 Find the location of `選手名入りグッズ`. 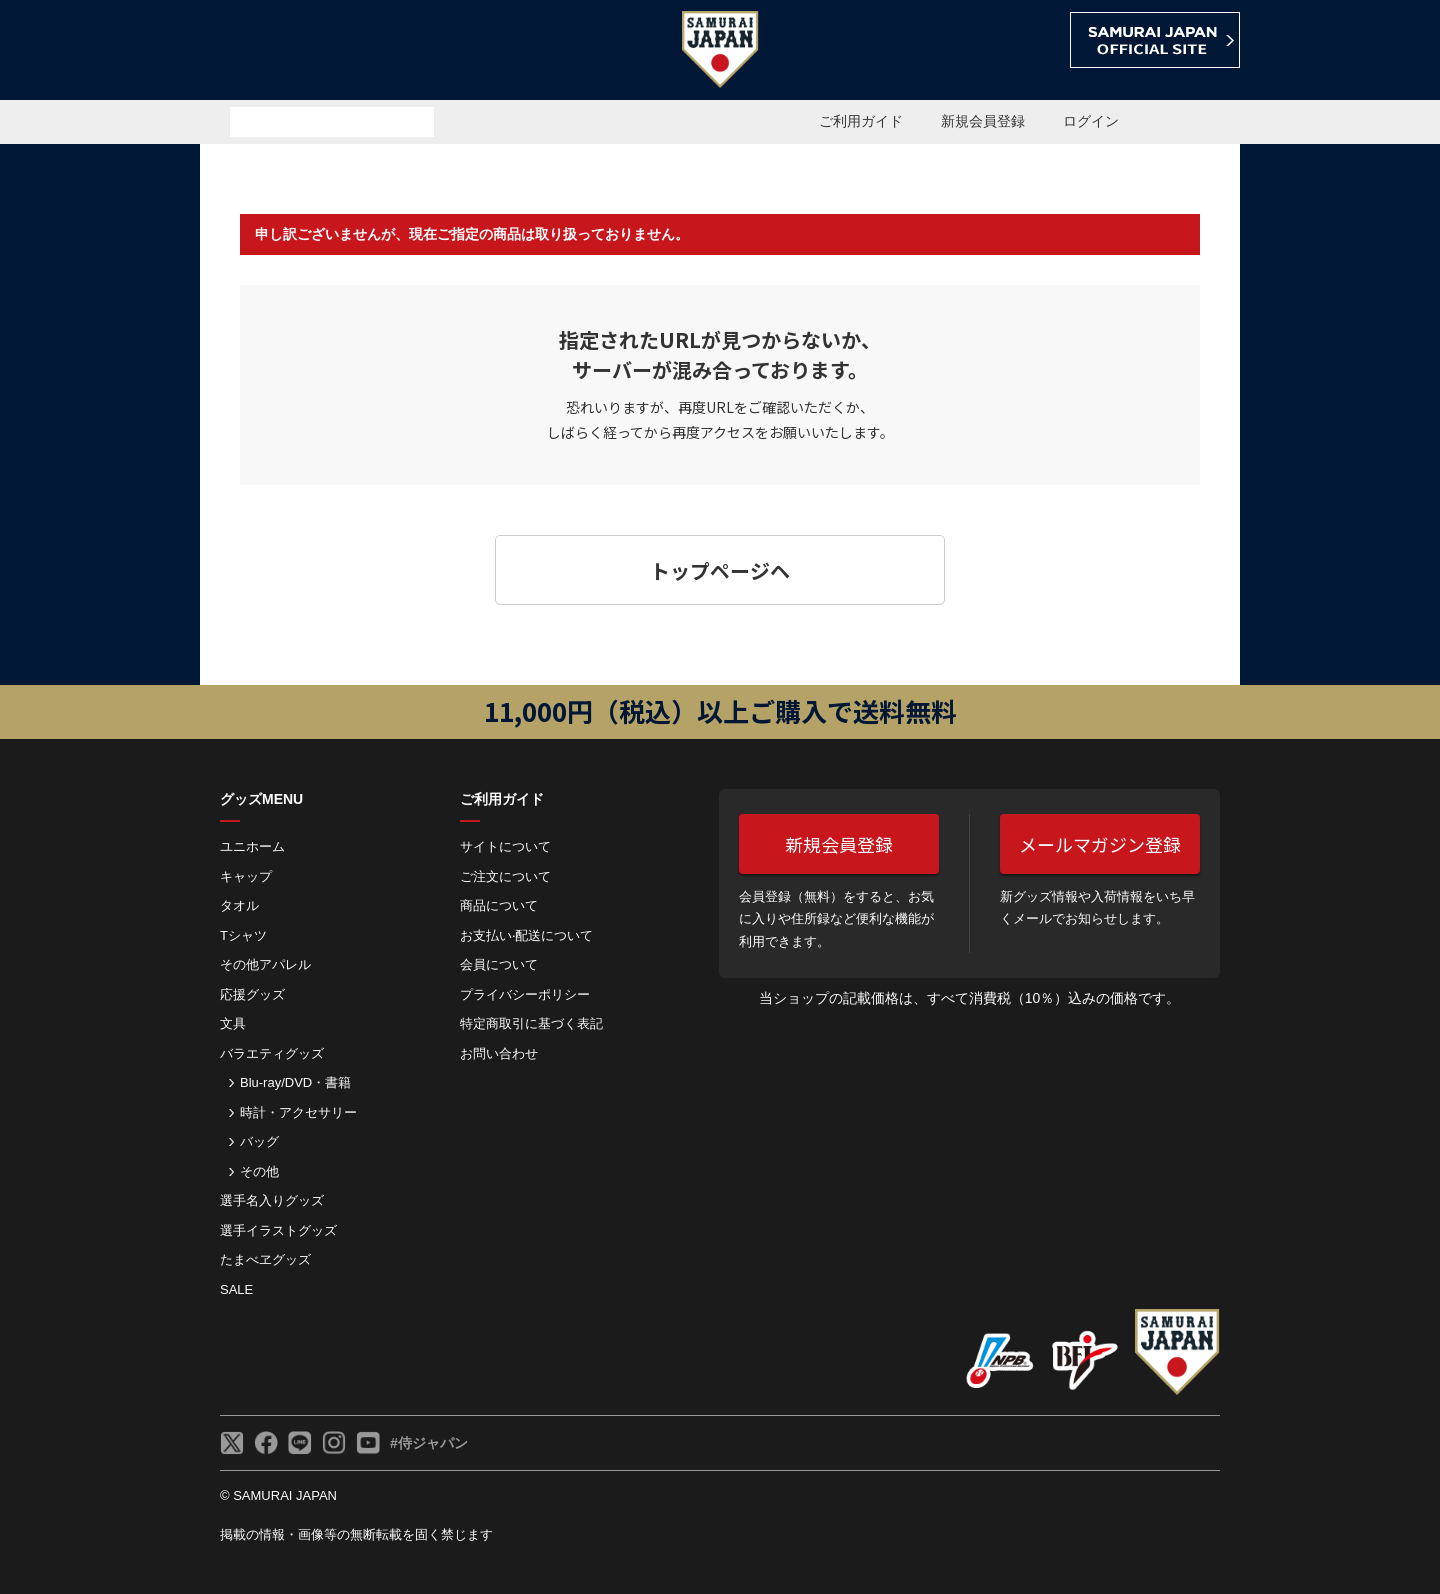

選手名入りグッズ is located at coordinates (272, 1200).